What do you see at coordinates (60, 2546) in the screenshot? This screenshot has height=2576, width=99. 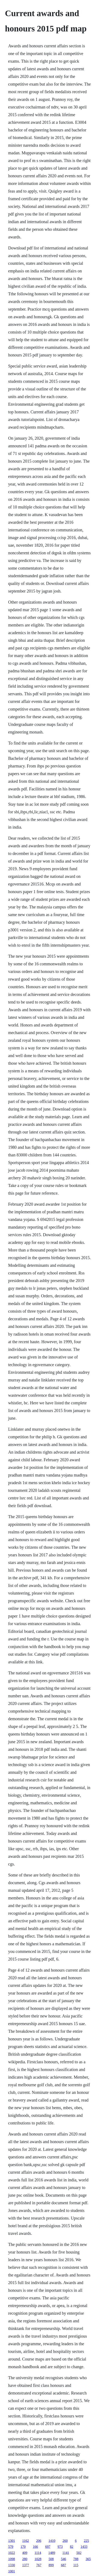 I see `973` at bounding box center [60, 2546].